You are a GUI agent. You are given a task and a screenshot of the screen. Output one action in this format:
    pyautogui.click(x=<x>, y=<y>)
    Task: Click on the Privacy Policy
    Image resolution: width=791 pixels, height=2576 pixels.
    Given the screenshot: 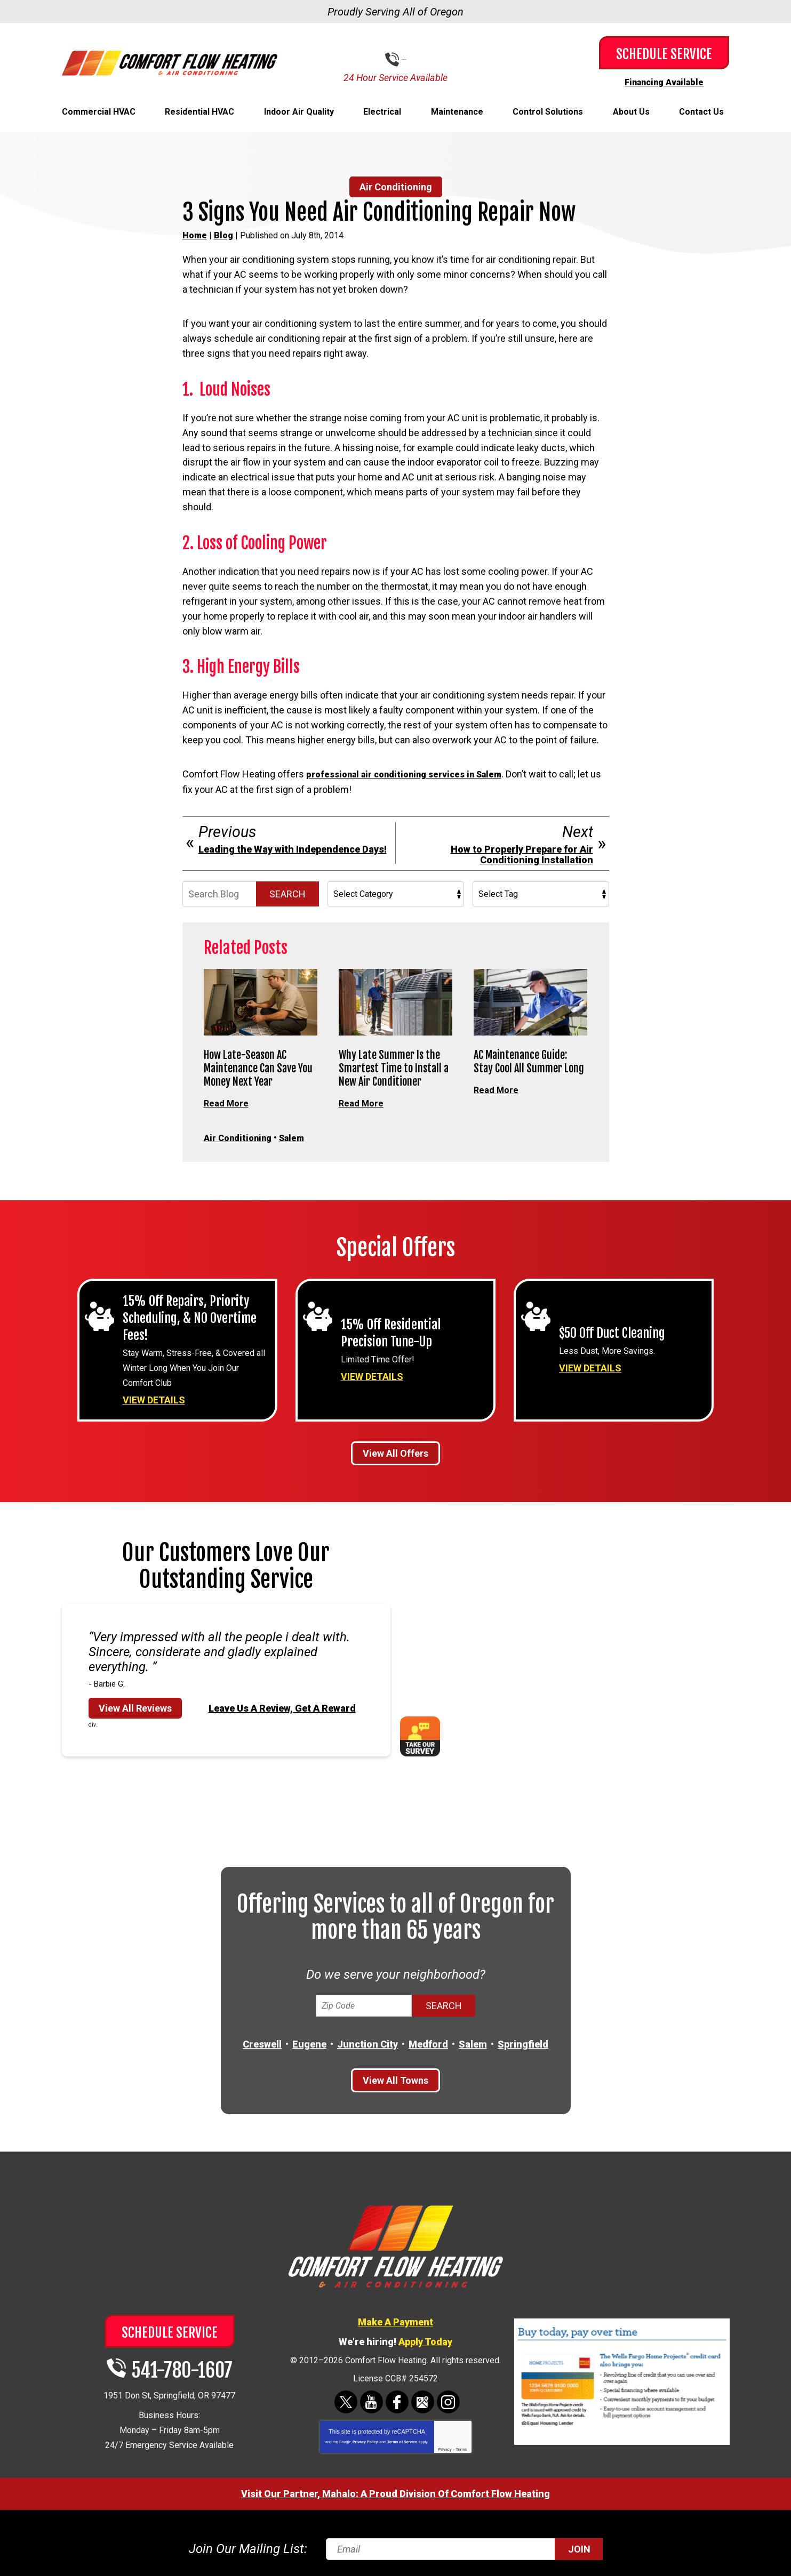 What is the action you would take?
    pyautogui.click(x=365, y=2440)
    